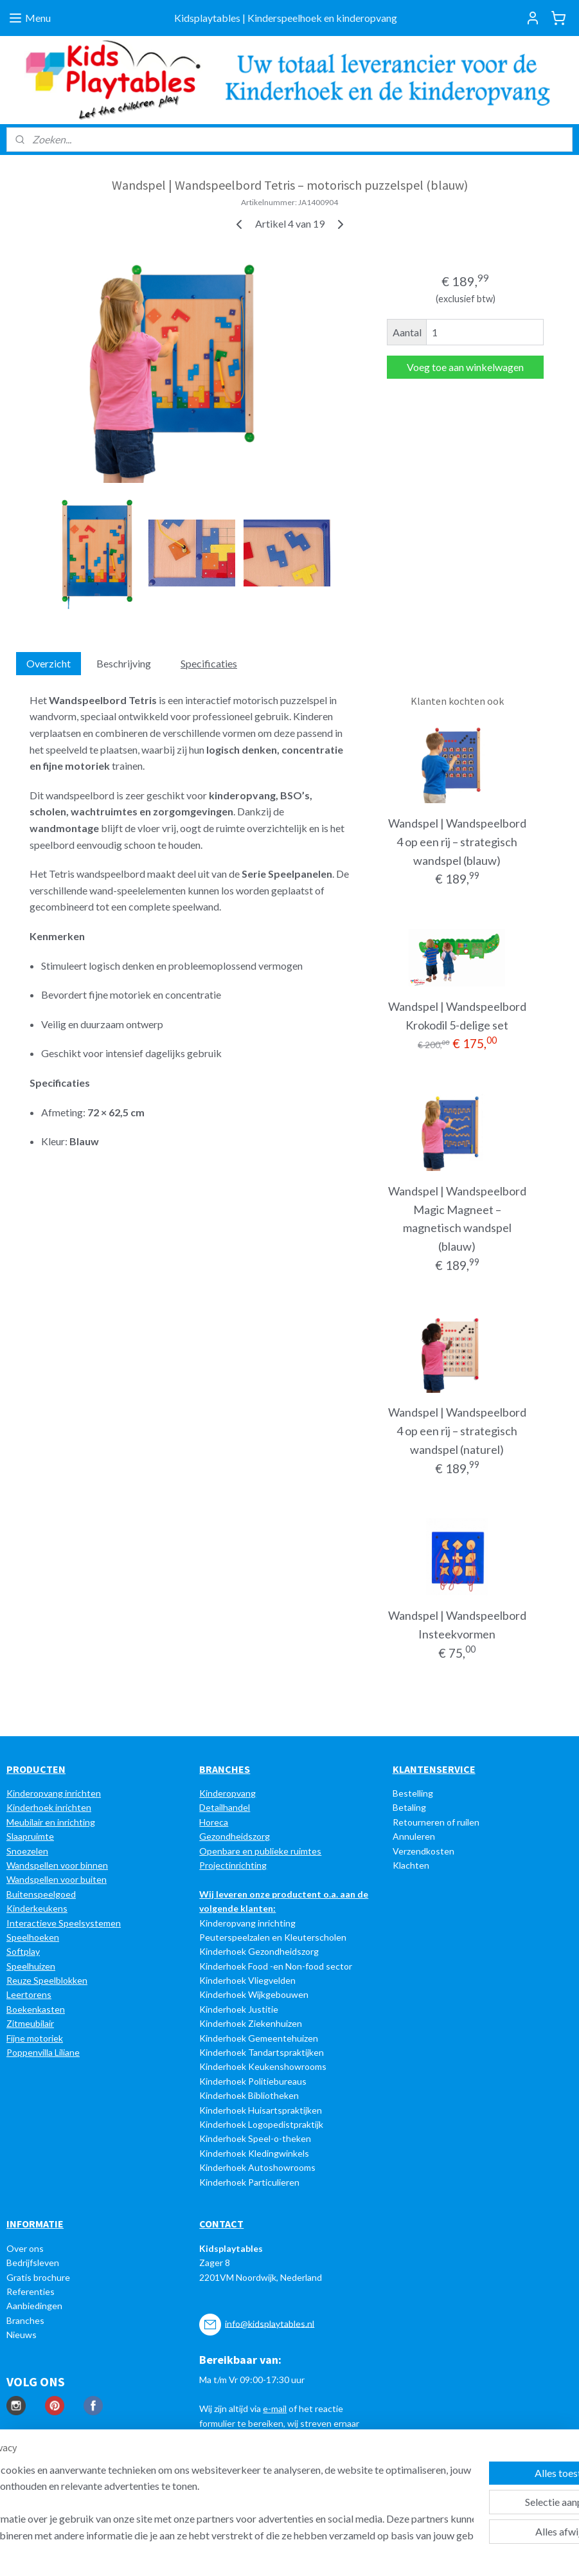  I want to click on Speelhoeken, so click(32, 1937).